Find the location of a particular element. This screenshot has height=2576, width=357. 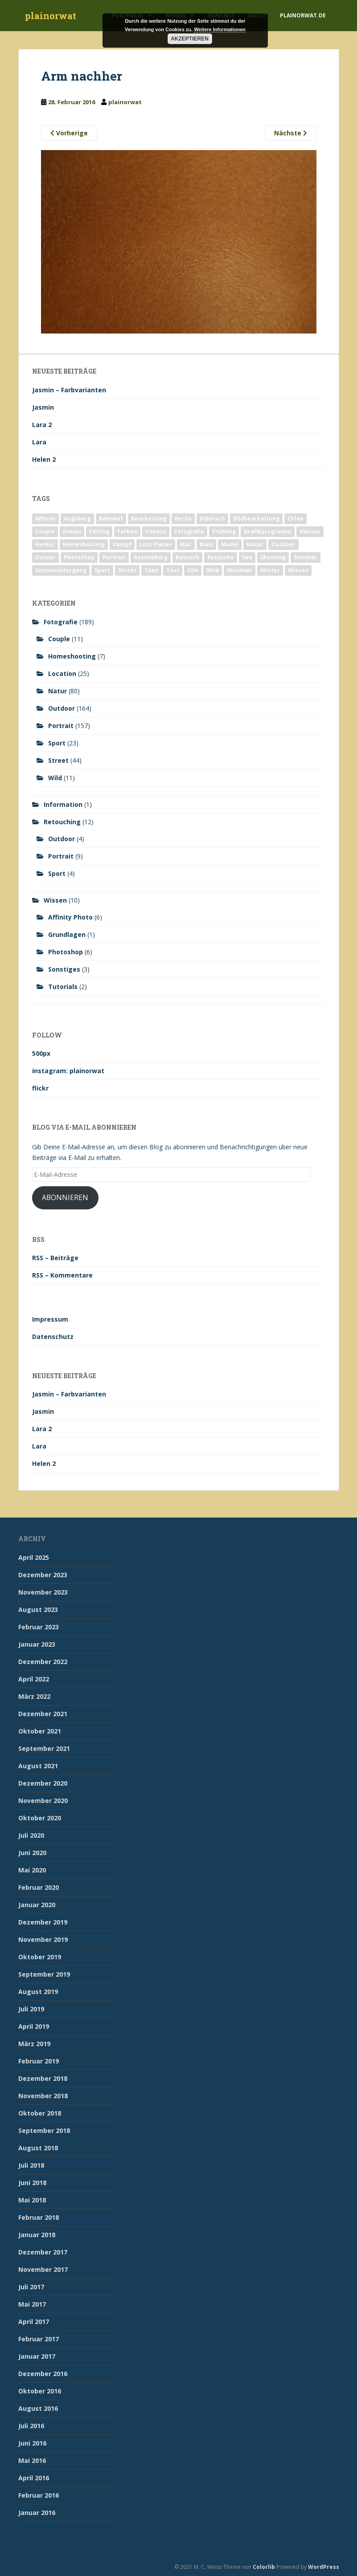

August 2016 is located at coordinates (38, 2408).